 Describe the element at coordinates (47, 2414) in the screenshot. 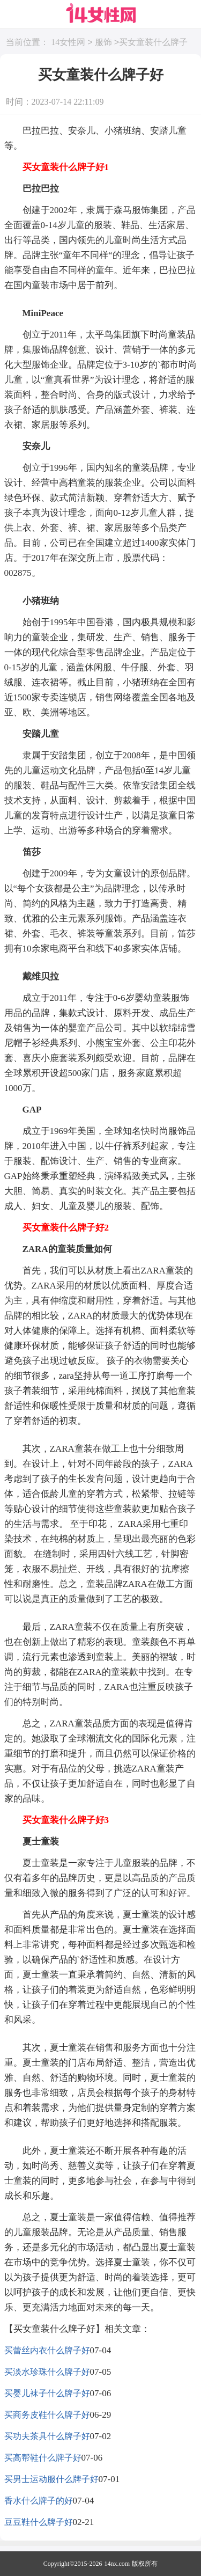

I see `买商务皮鞋什么牌子好` at that location.